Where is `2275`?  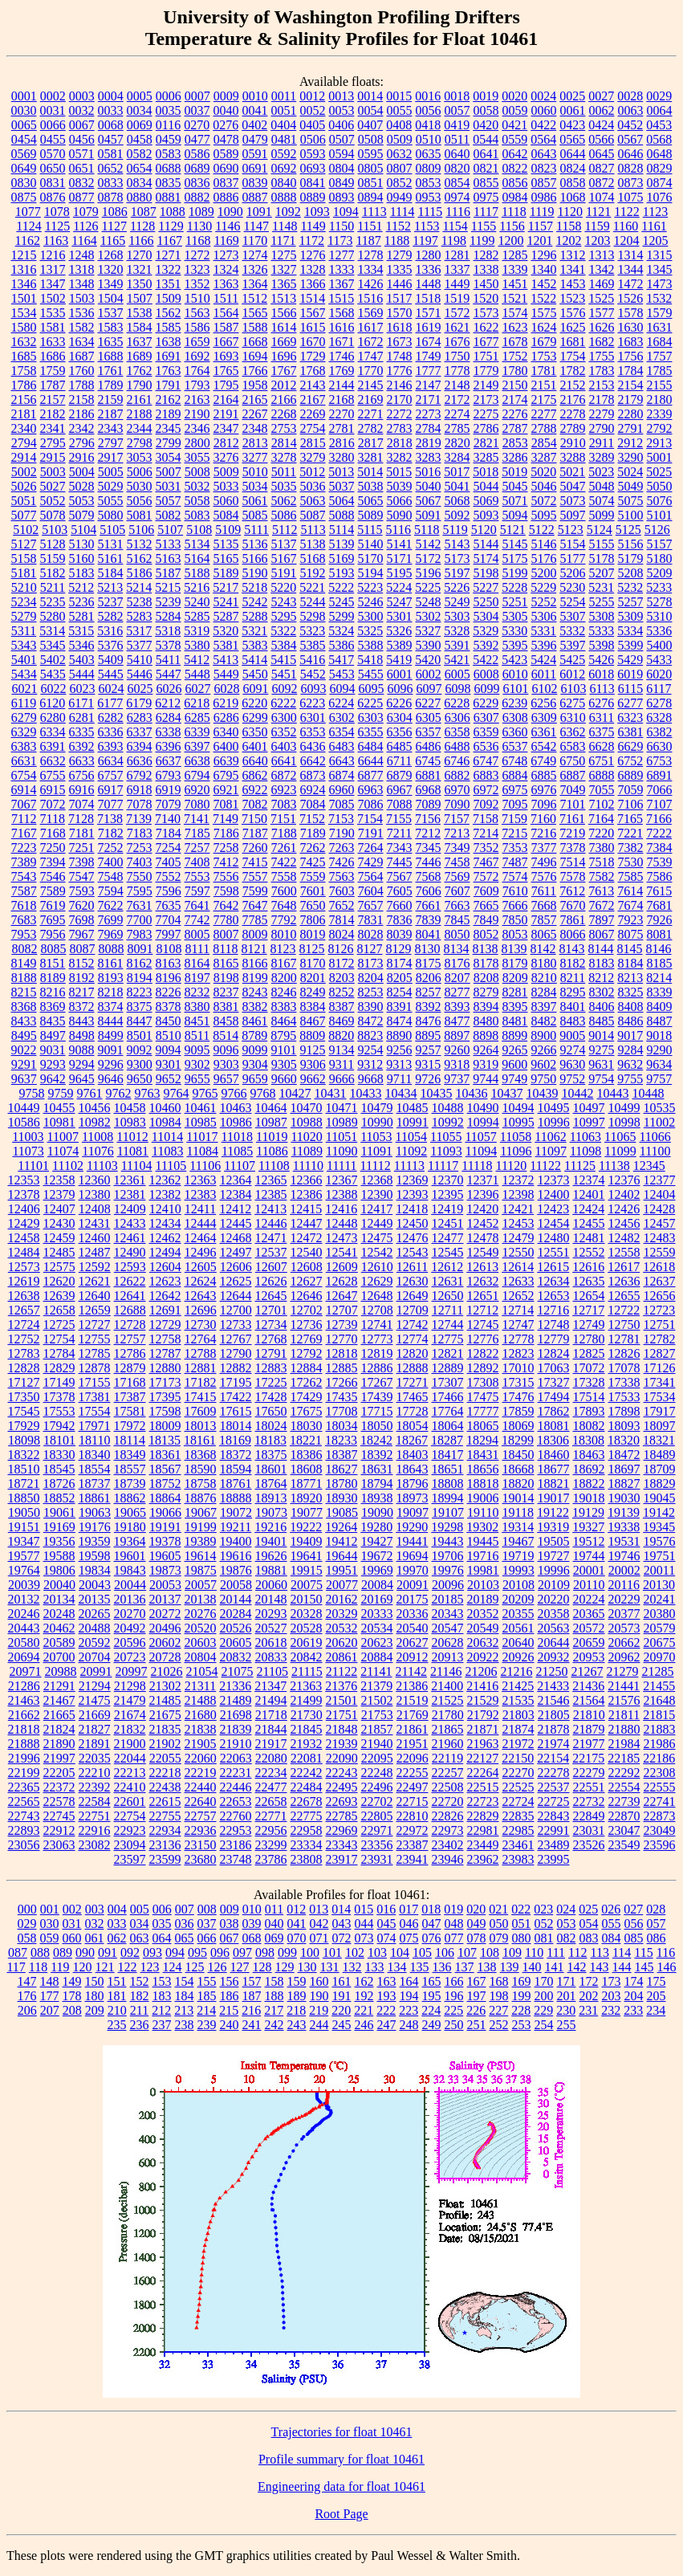 2275 is located at coordinates (486, 414).